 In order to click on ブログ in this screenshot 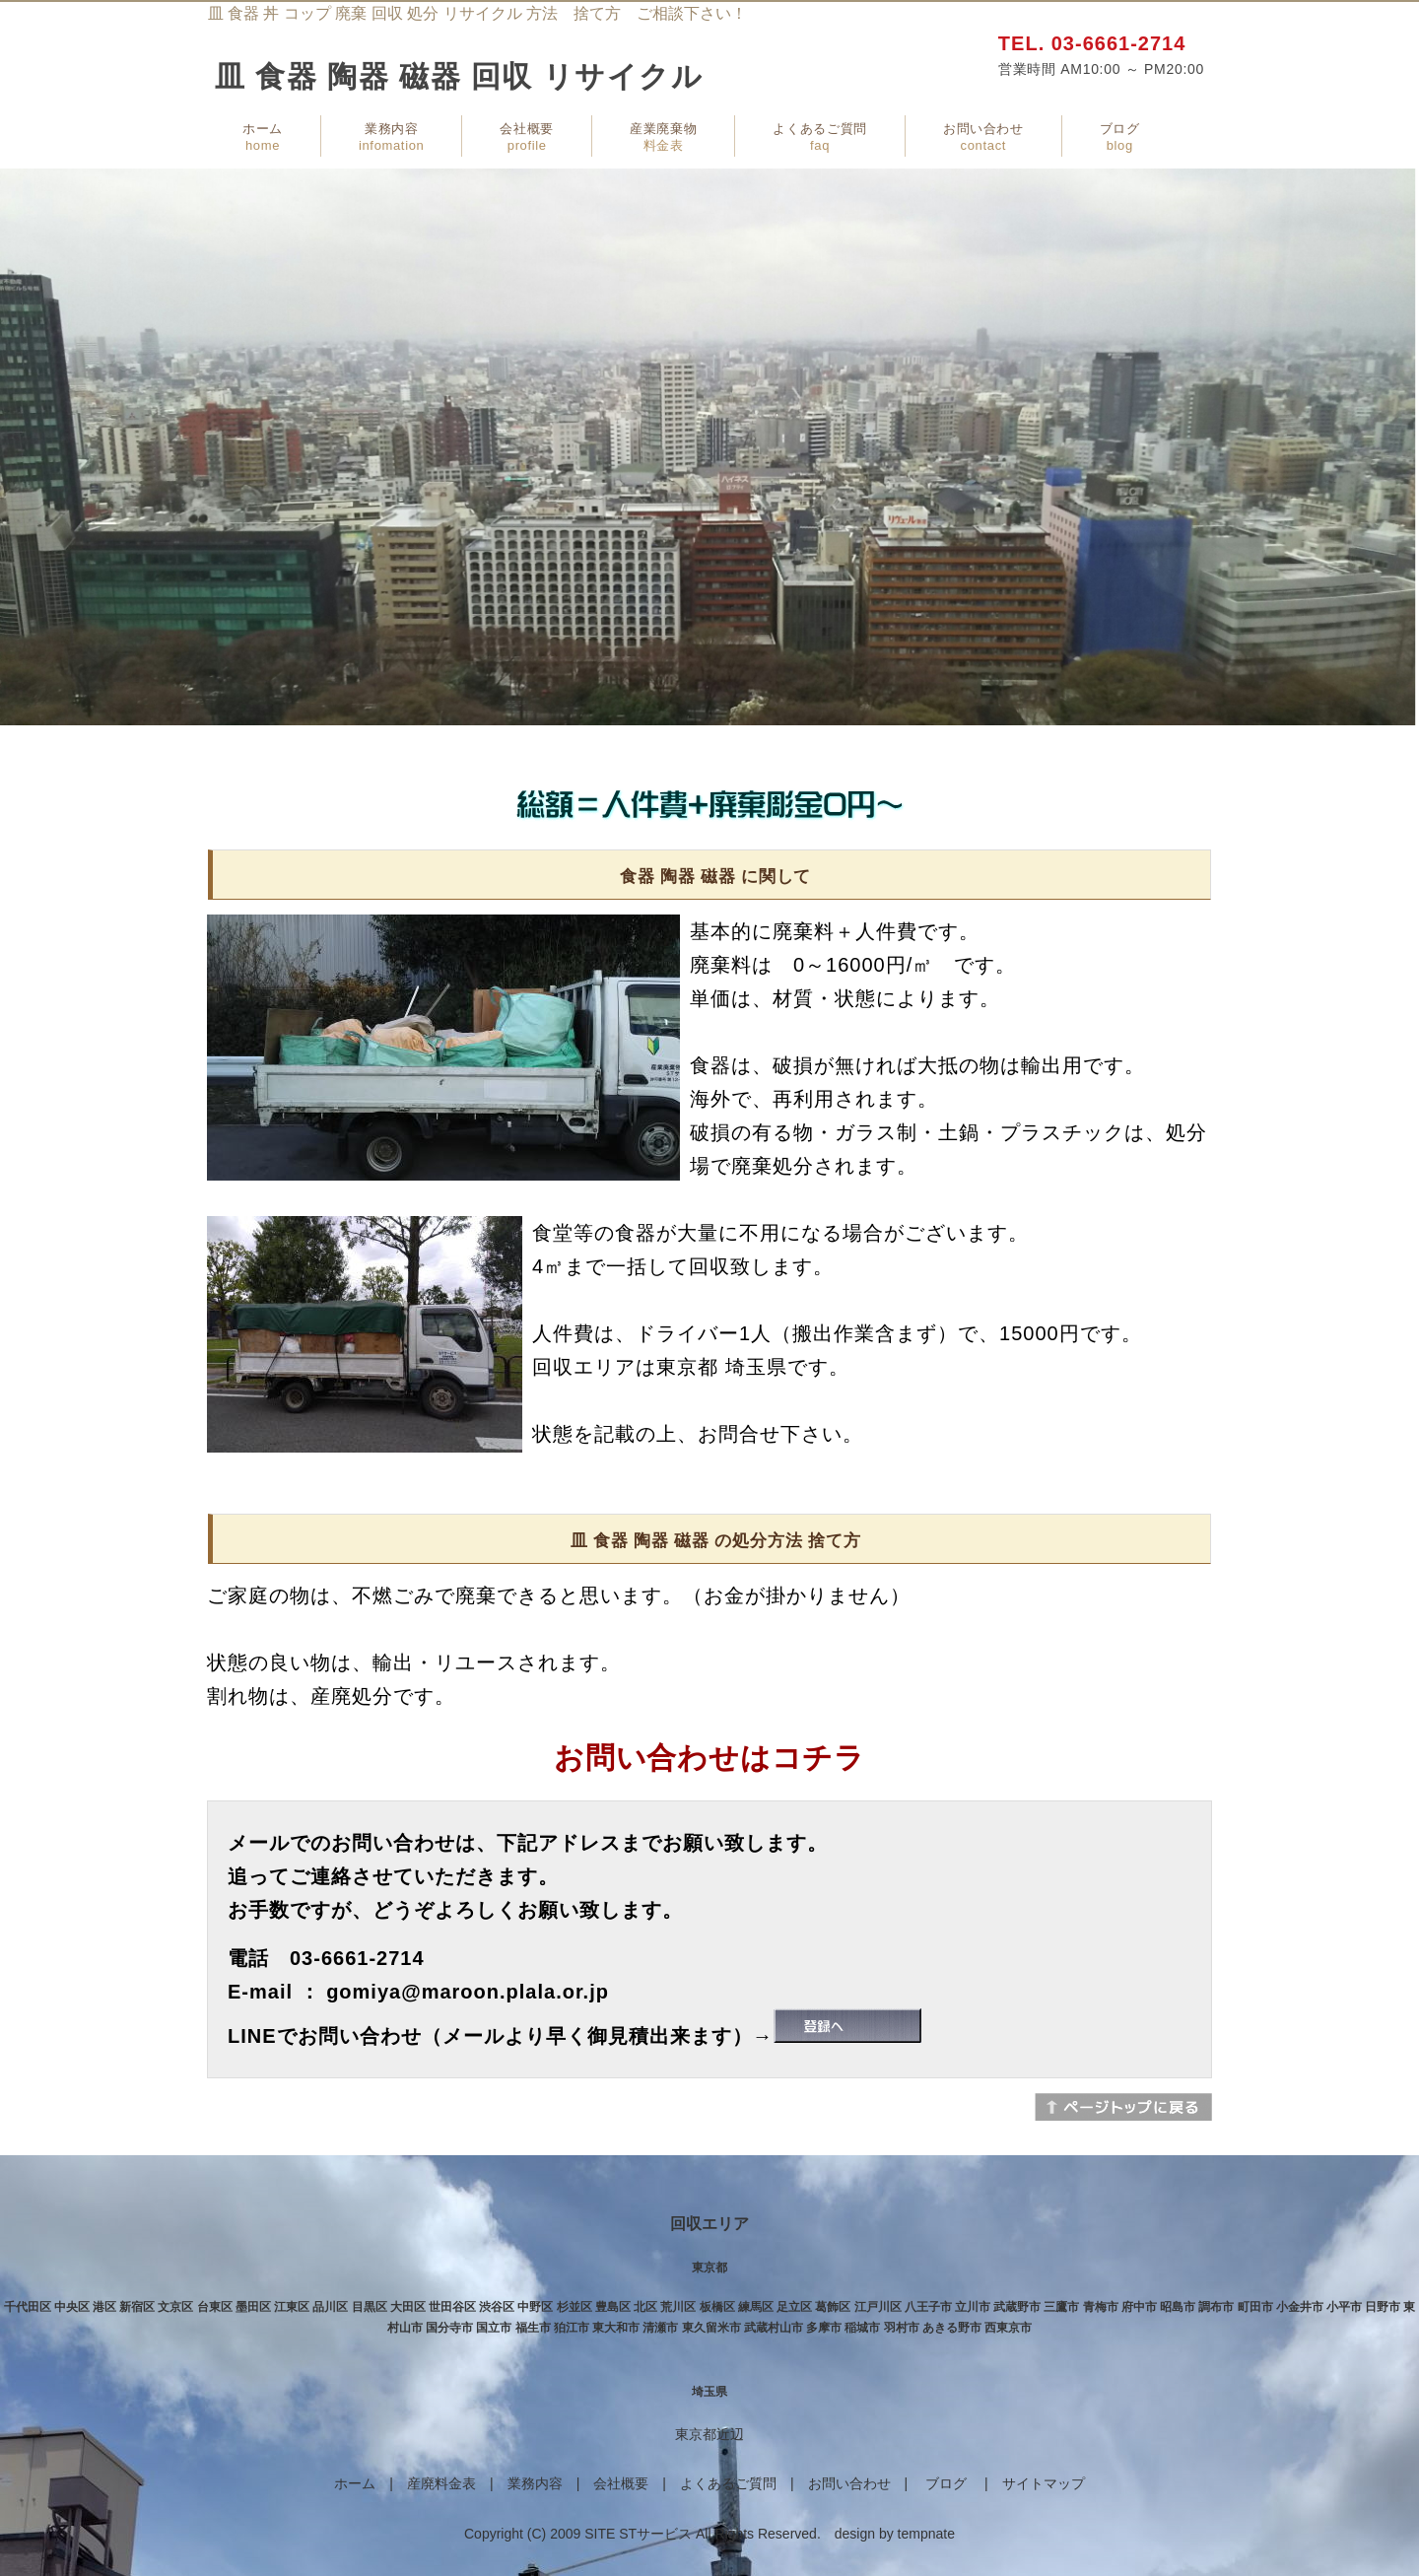, I will do `click(1120, 137)`.